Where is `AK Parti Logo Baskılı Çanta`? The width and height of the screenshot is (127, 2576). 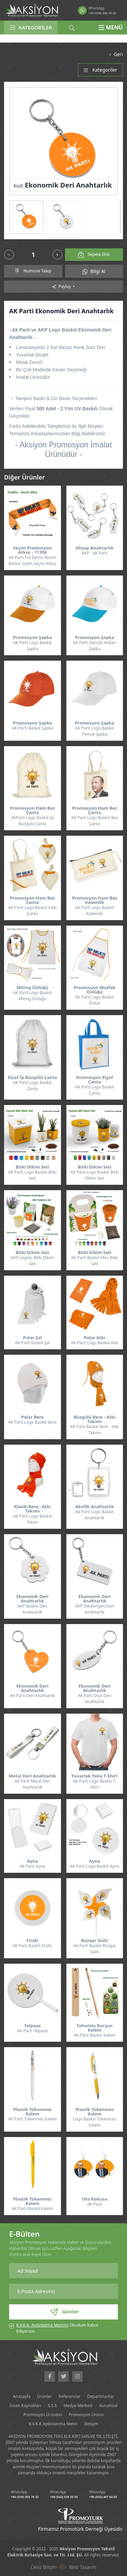
AK Parti Logo Baskılı Çanta is located at coordinates (32, 1085).